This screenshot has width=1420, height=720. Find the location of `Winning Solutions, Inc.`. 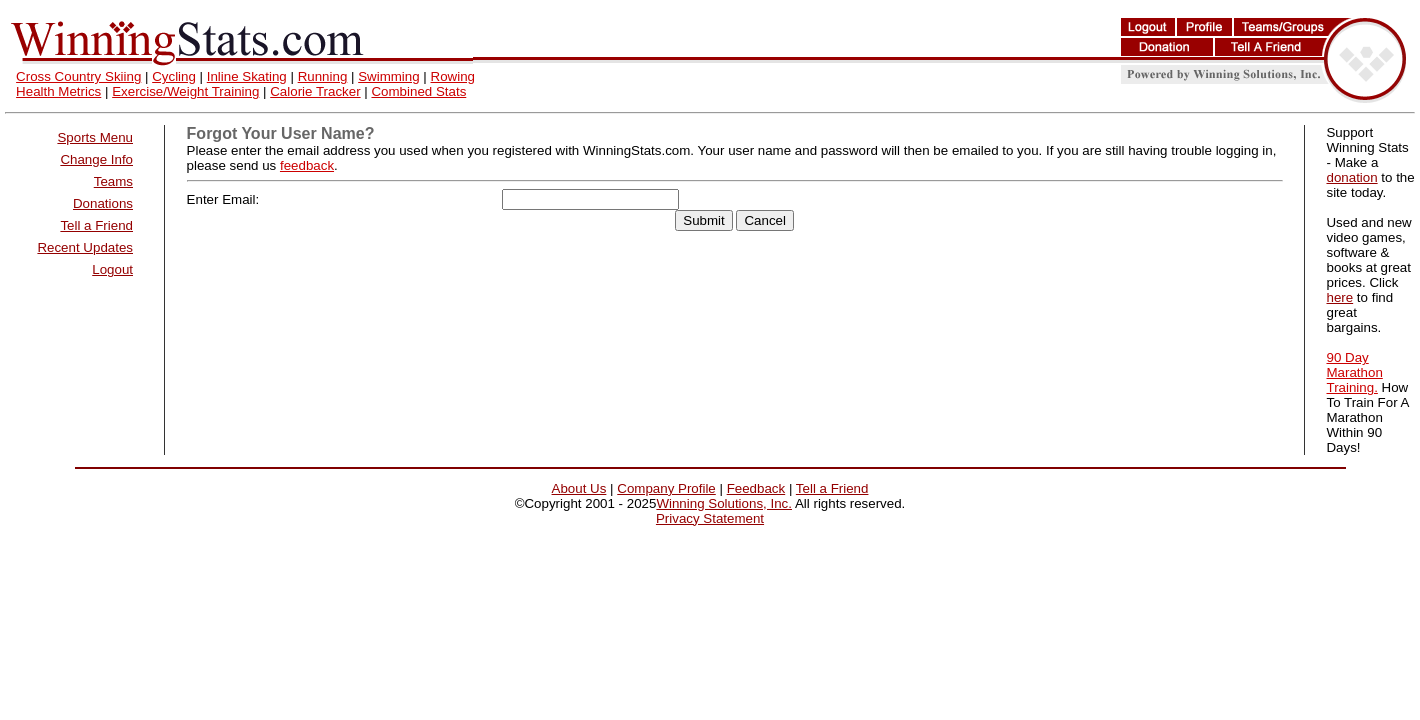

Winning Solutions, Inc. is located at coordinates (724, 503).